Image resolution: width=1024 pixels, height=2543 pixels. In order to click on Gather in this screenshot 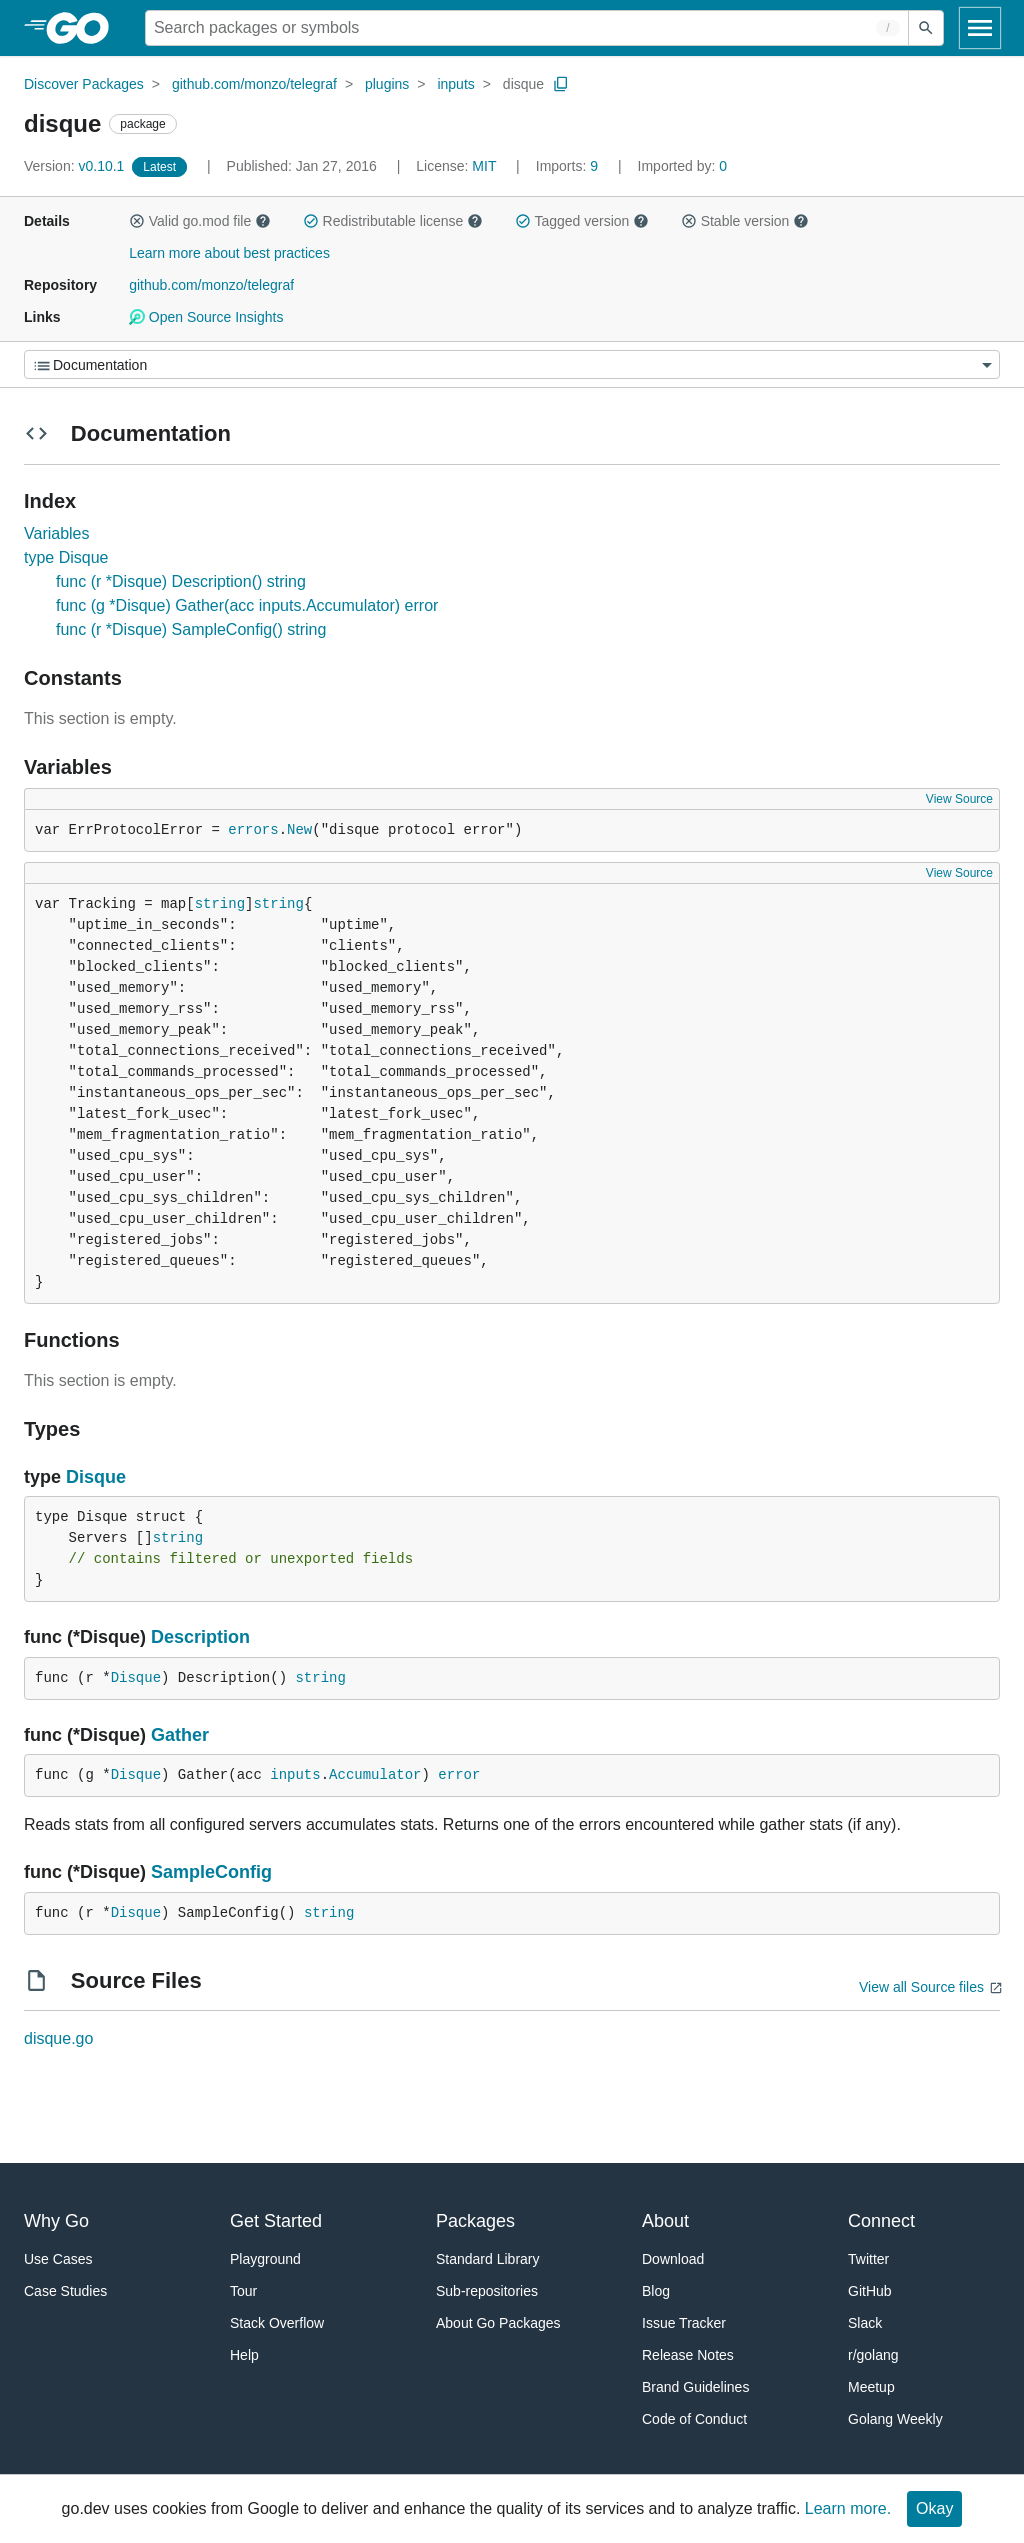, I will do `click(180, 1735)`.